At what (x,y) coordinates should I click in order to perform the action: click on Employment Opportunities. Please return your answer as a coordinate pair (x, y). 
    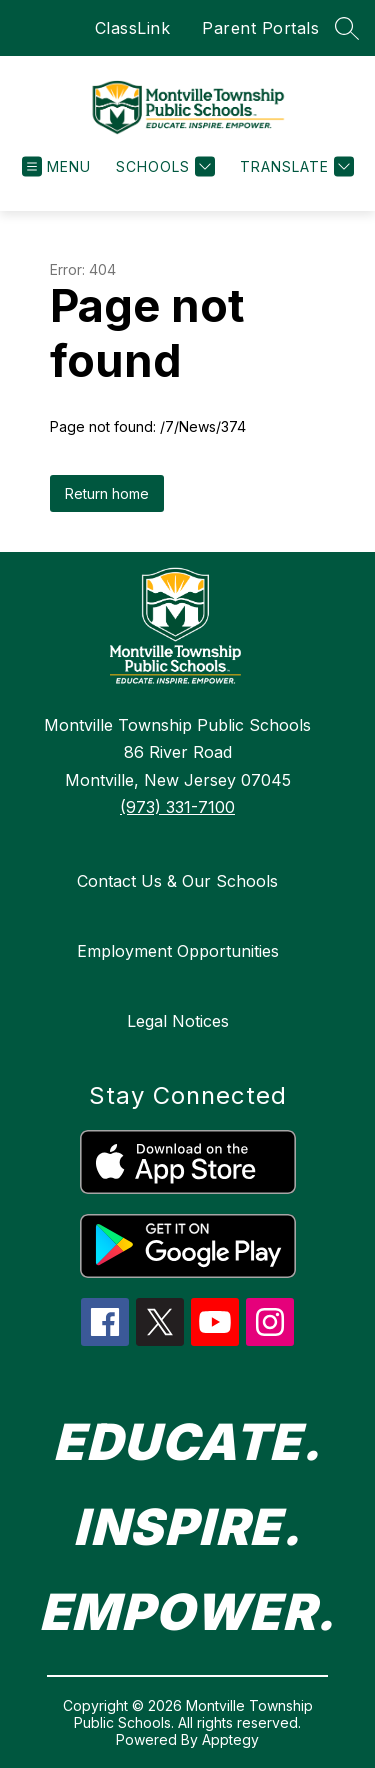
    Looking at the image, I should click on (178, 951).